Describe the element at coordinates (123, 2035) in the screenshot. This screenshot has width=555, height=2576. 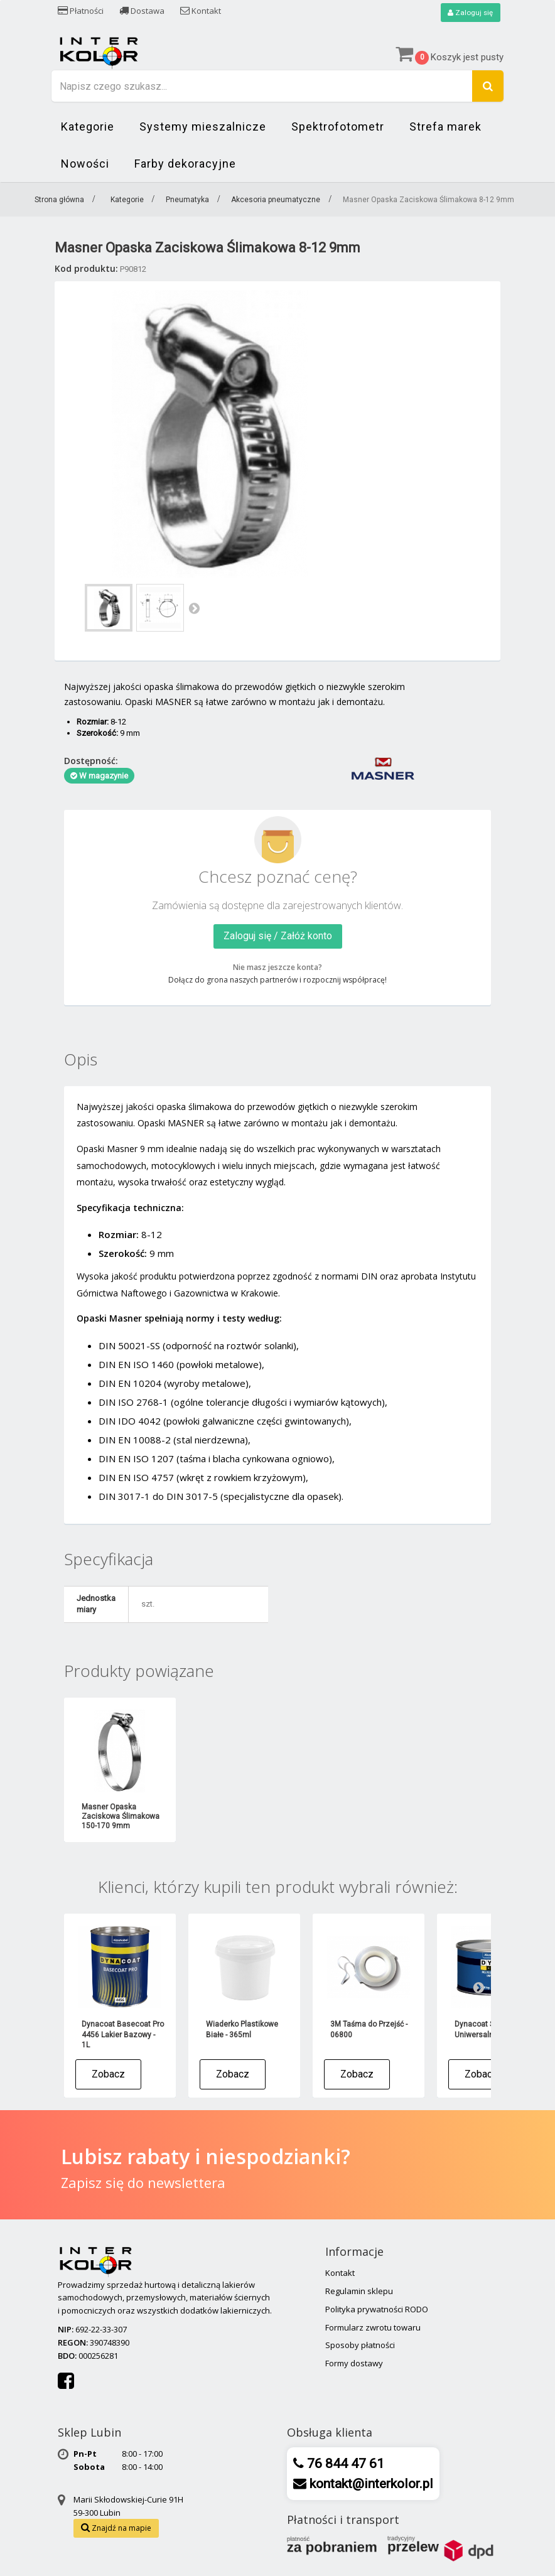
I see `Dynacoat Basecoat Pro 4456 Lakier Bazowy - 1L` at that location.